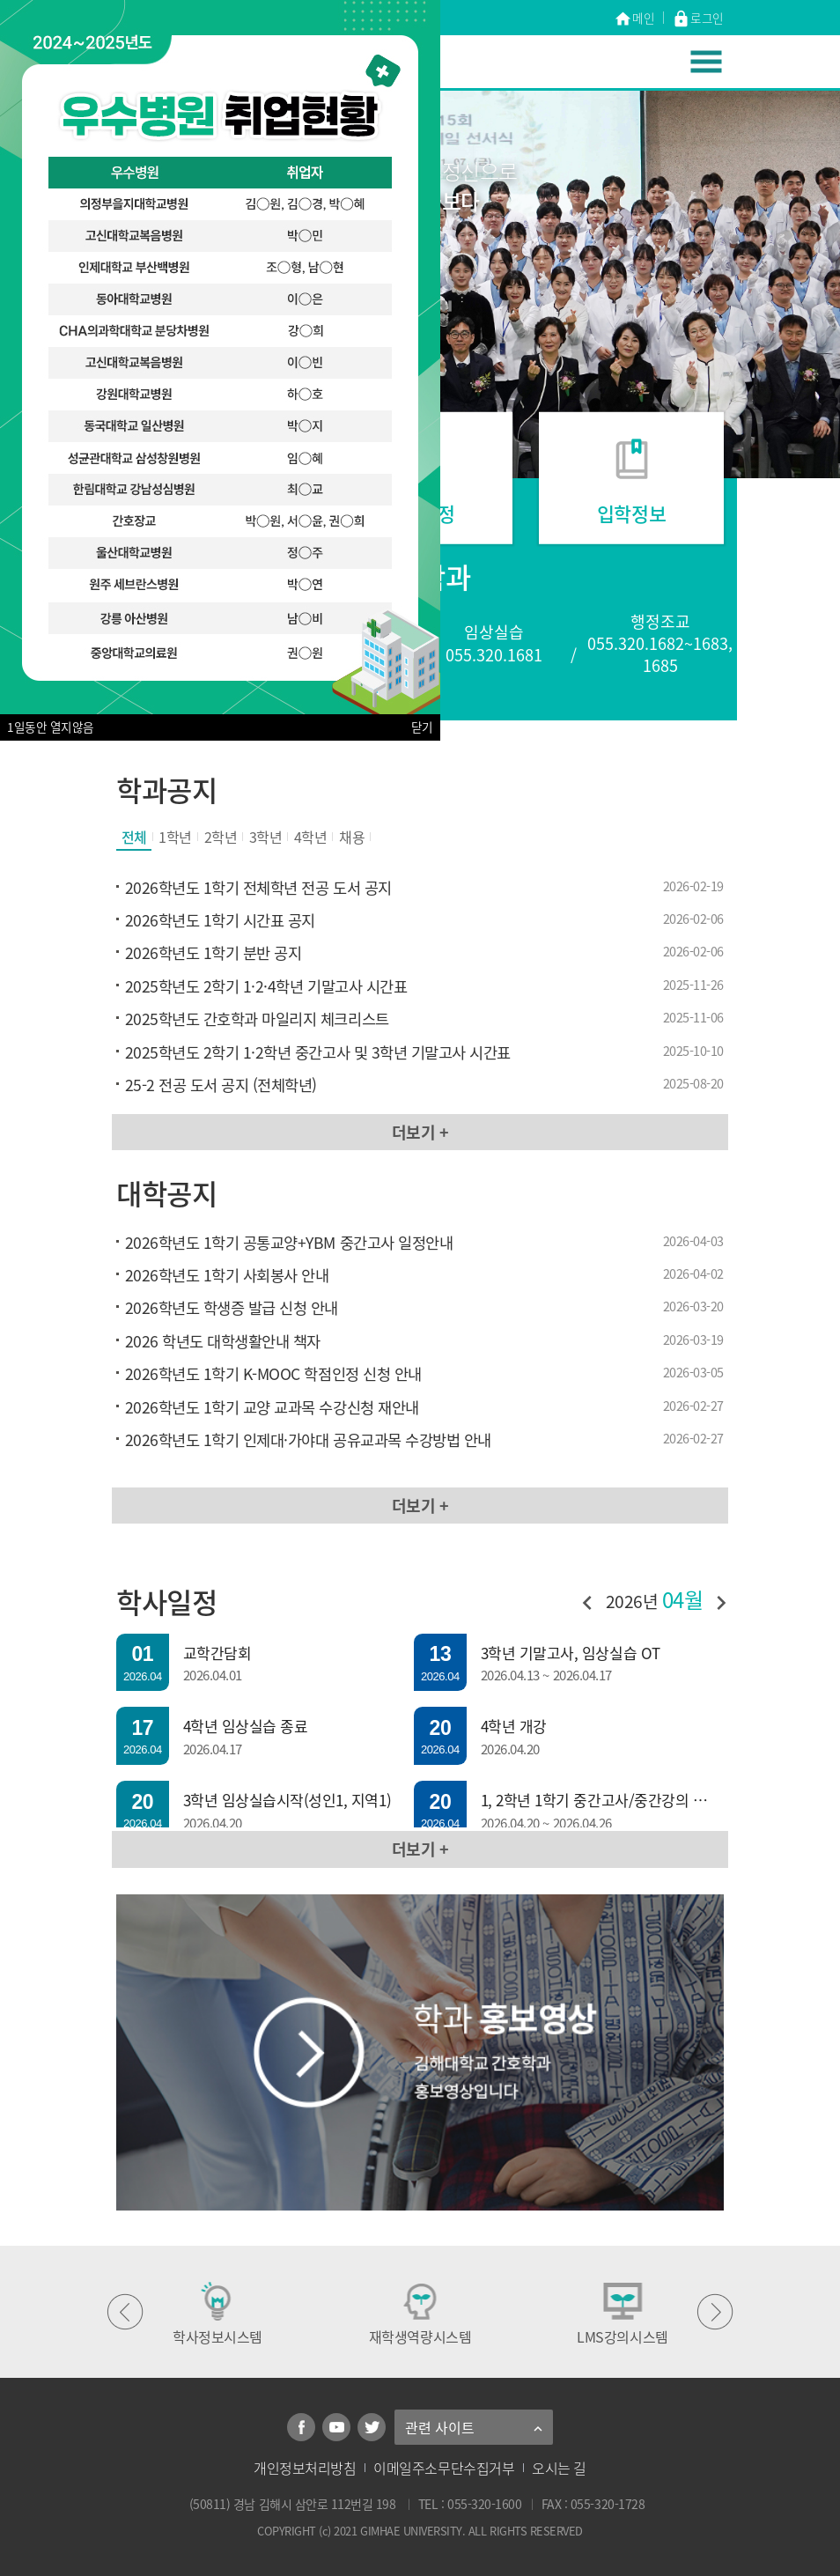 The width and height of the screenshot is (840, 2576). Describe the element at coordinates (175, 836) in the screenshot. I see `1학년 [tab]` at that location.